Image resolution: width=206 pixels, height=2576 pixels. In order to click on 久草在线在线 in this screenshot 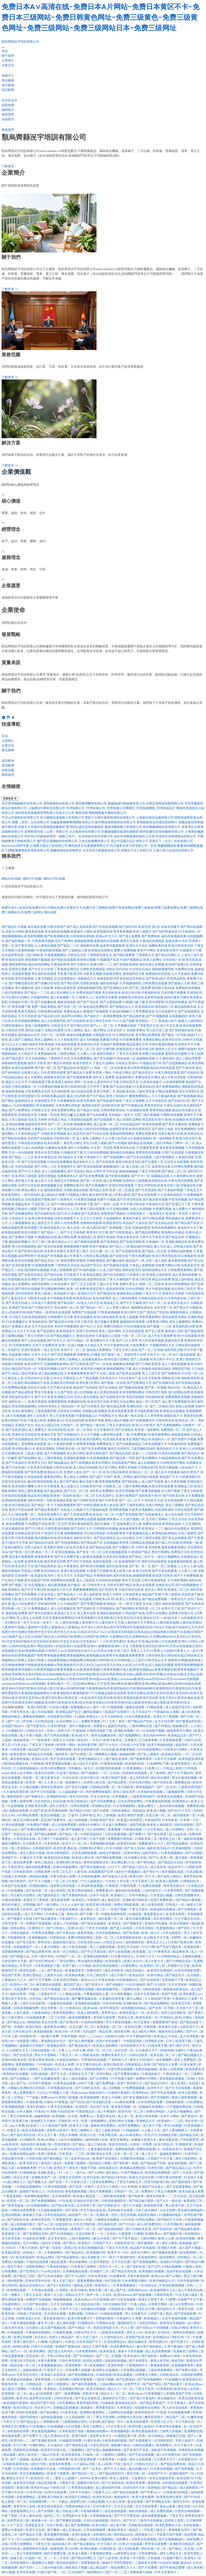, I will do `click(24, 1359)`.